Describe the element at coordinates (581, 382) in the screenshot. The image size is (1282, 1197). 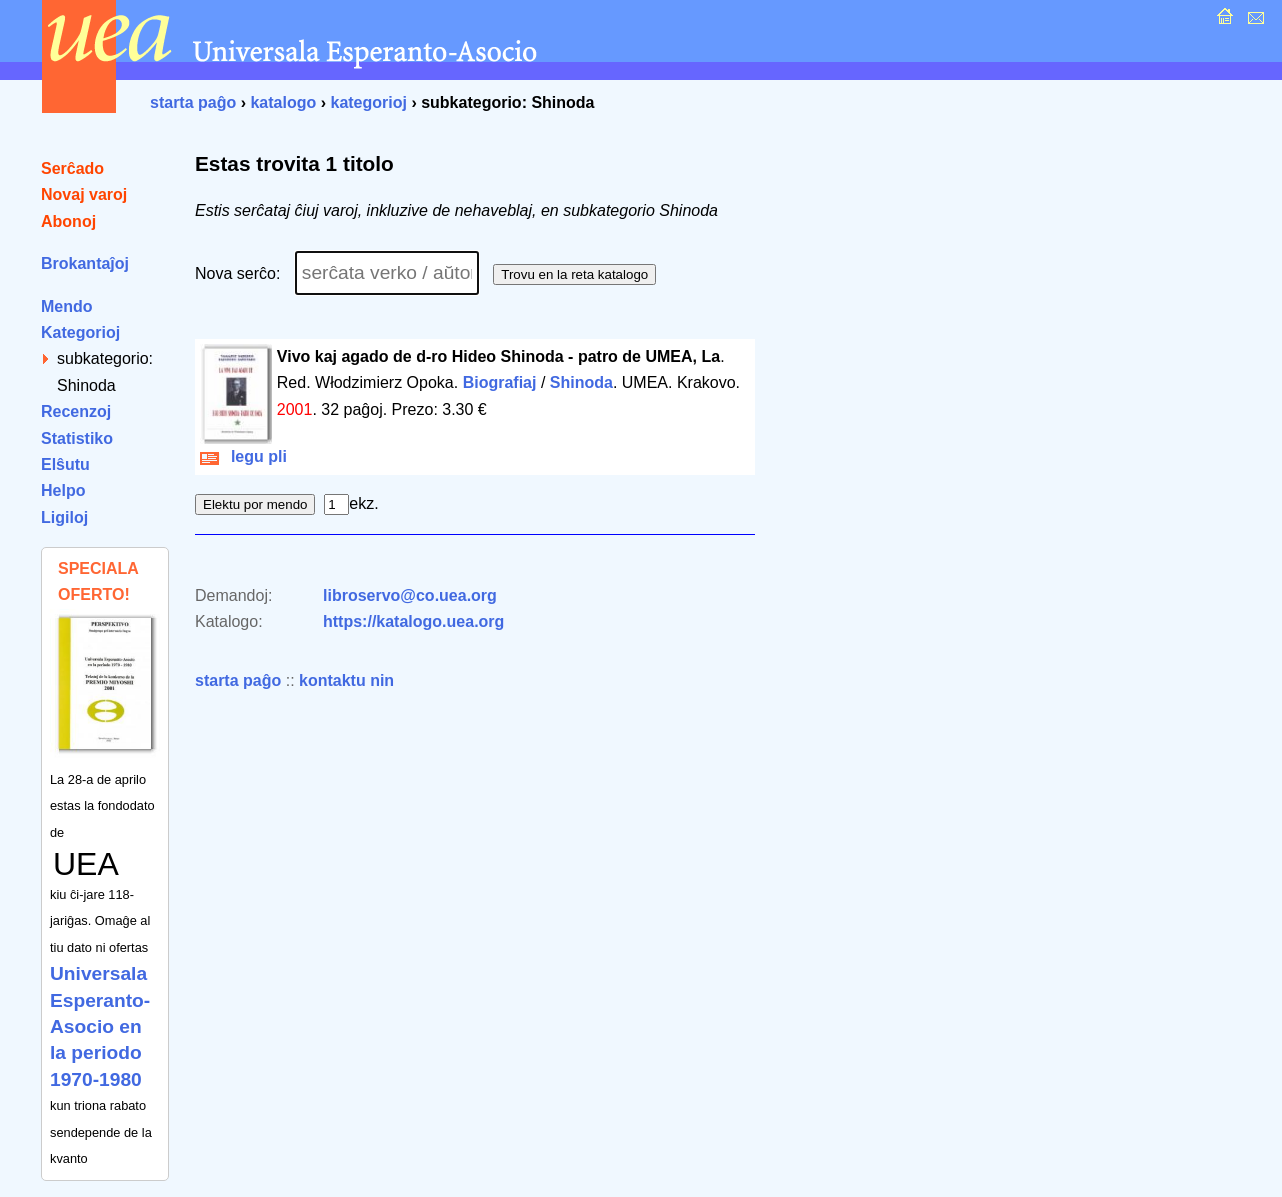
I see `Shinoda` at that location.